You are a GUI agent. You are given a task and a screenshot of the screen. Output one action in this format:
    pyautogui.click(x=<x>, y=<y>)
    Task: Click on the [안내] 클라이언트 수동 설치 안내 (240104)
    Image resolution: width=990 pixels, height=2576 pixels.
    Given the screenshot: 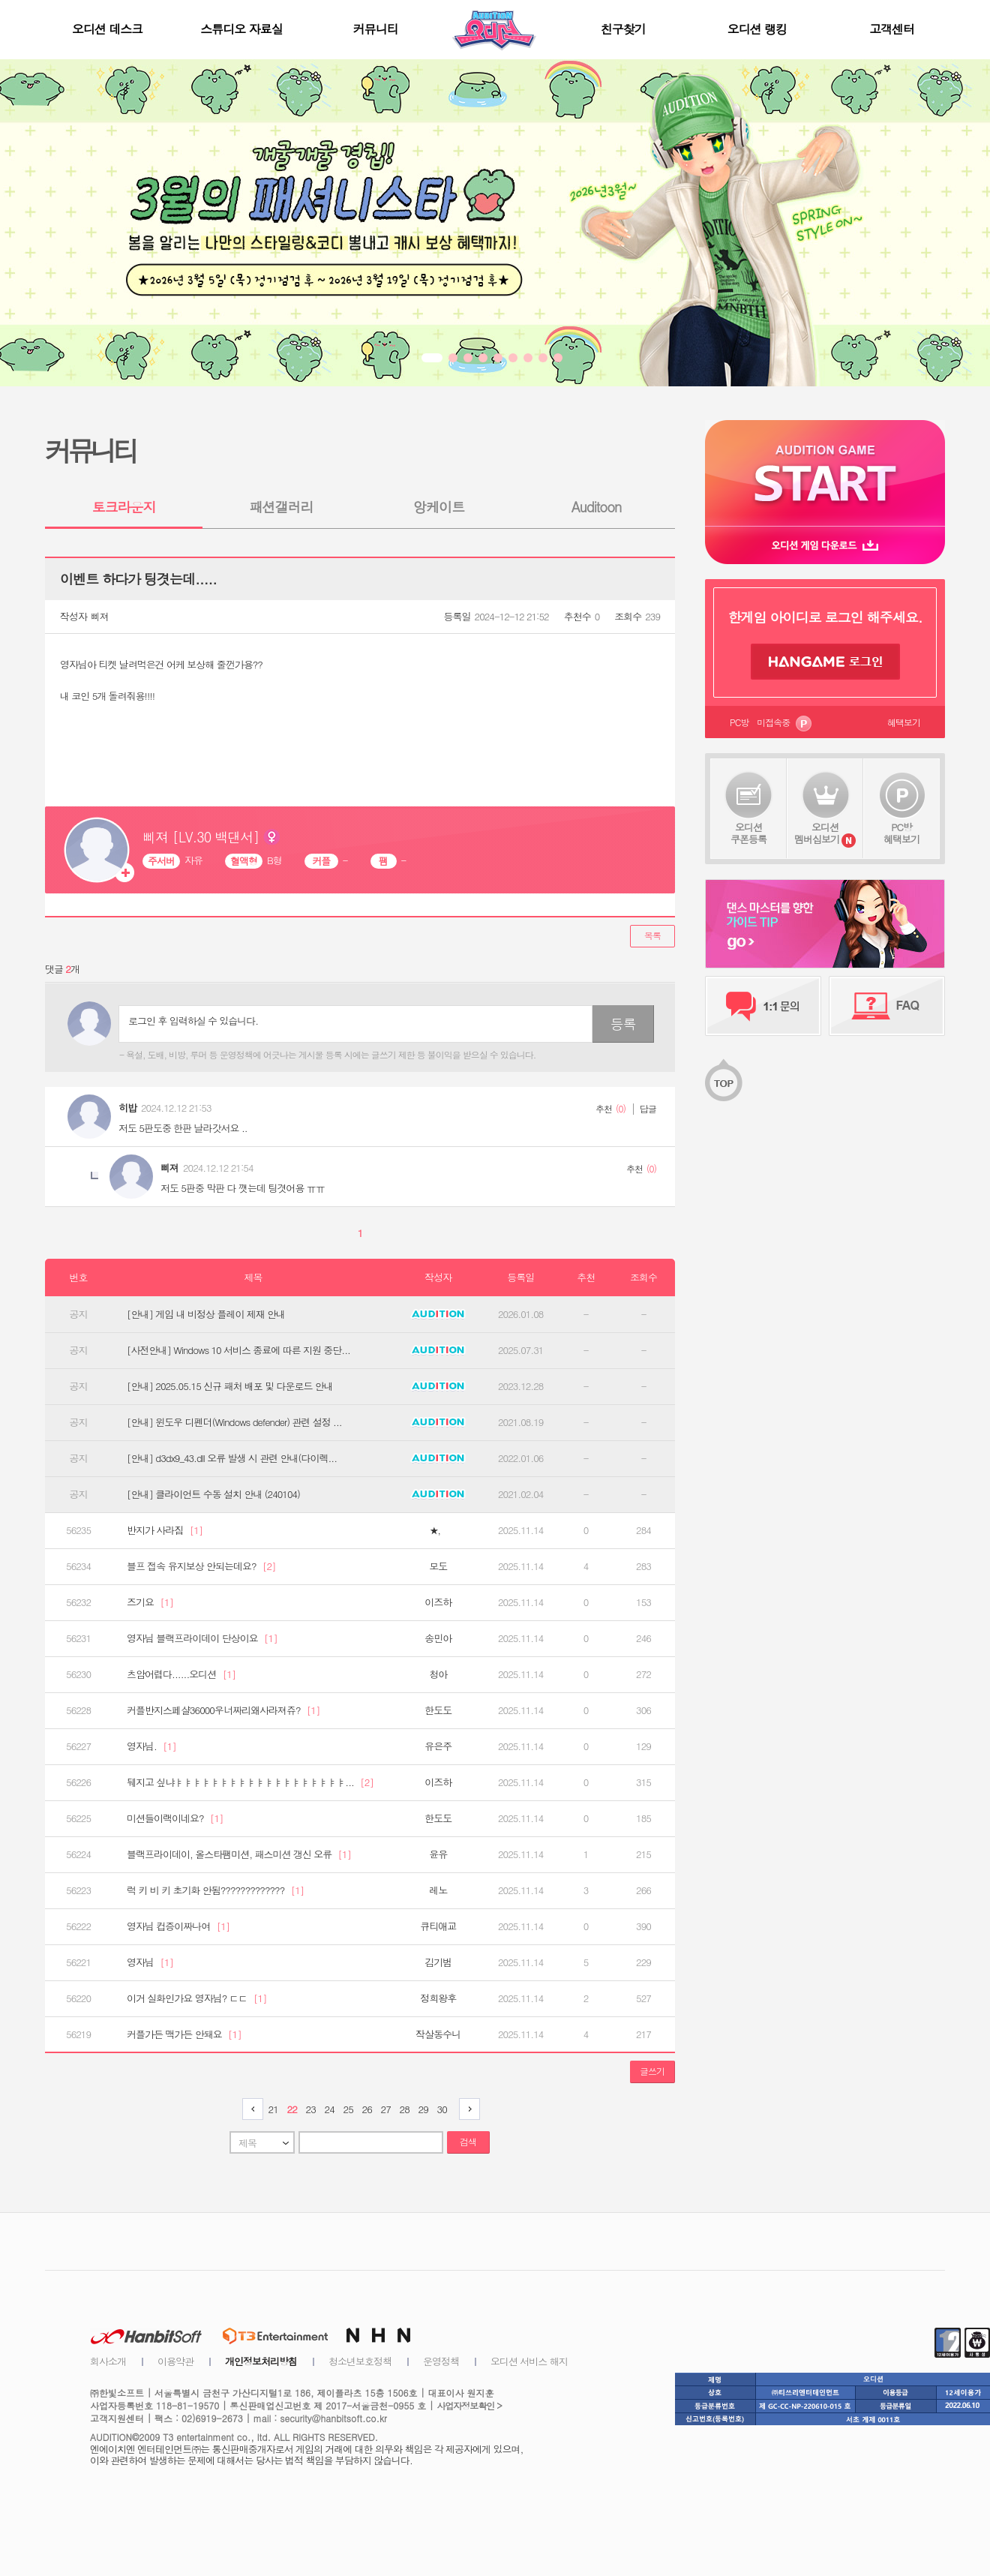 What is the action you would take?
    pyautogui.click(x=213, y=1494)
    